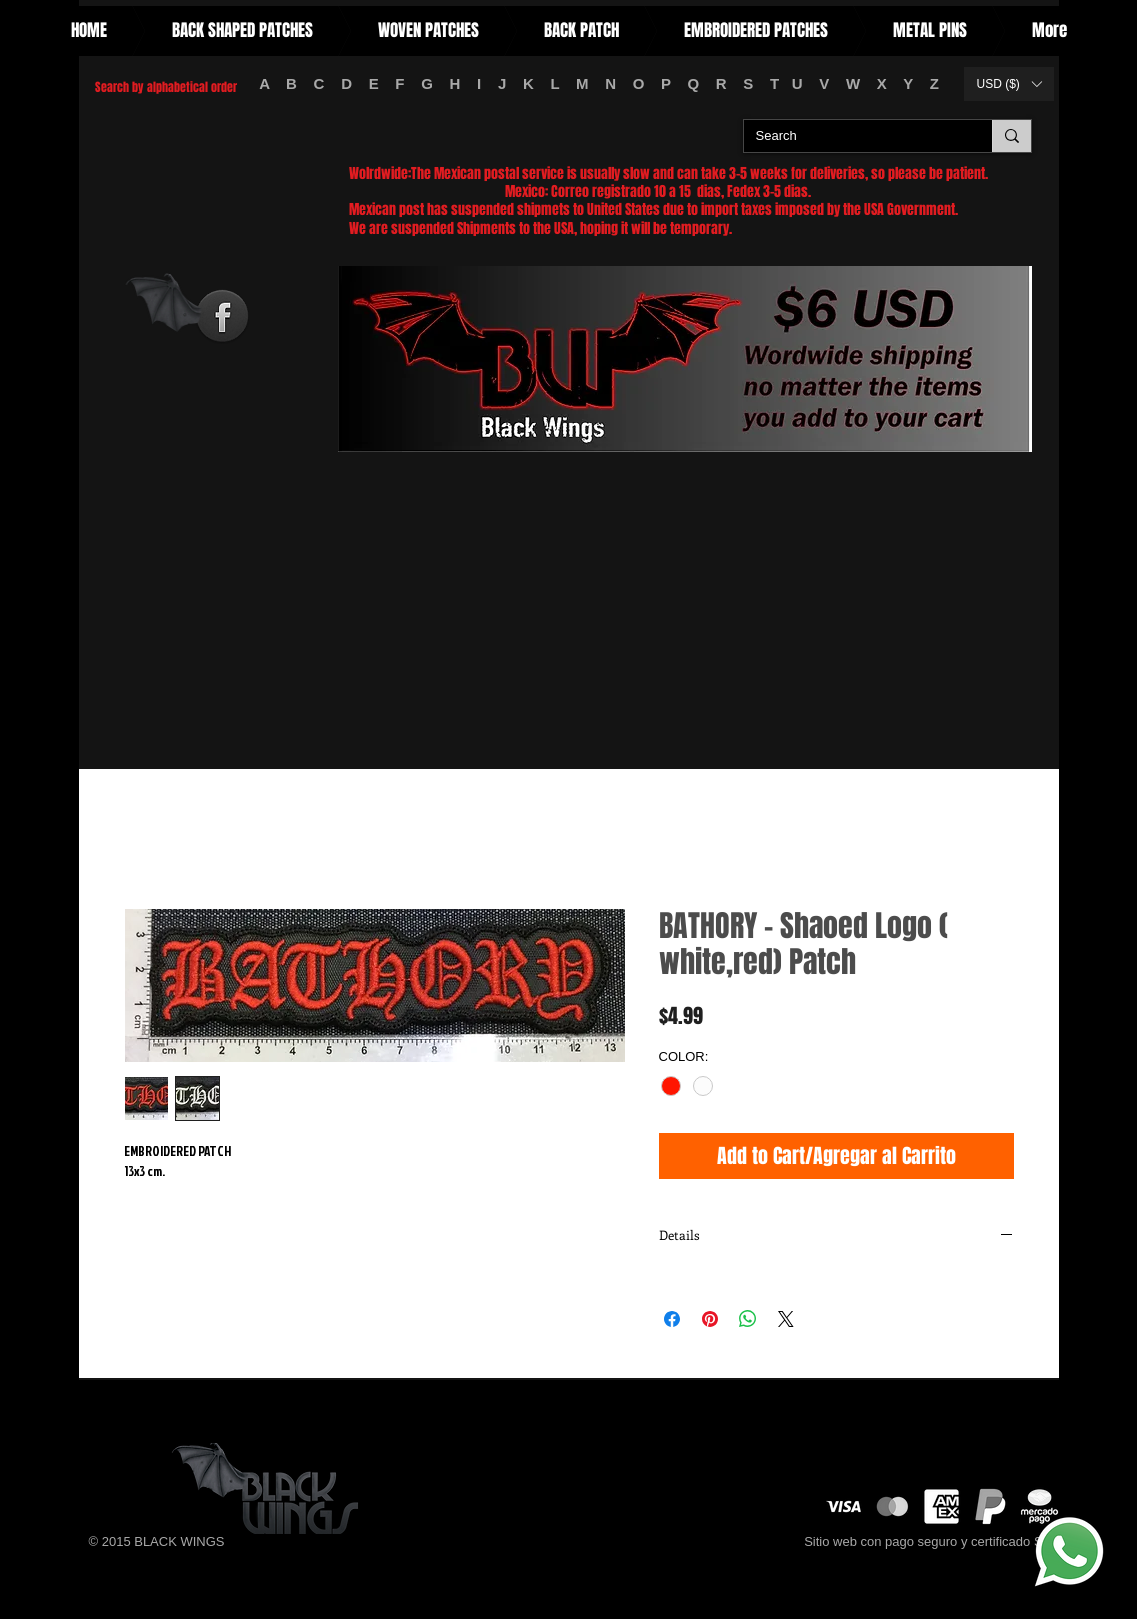  Describe the element at coordinates (853, 136) in the screenshot. I see `[Search]` at that location.